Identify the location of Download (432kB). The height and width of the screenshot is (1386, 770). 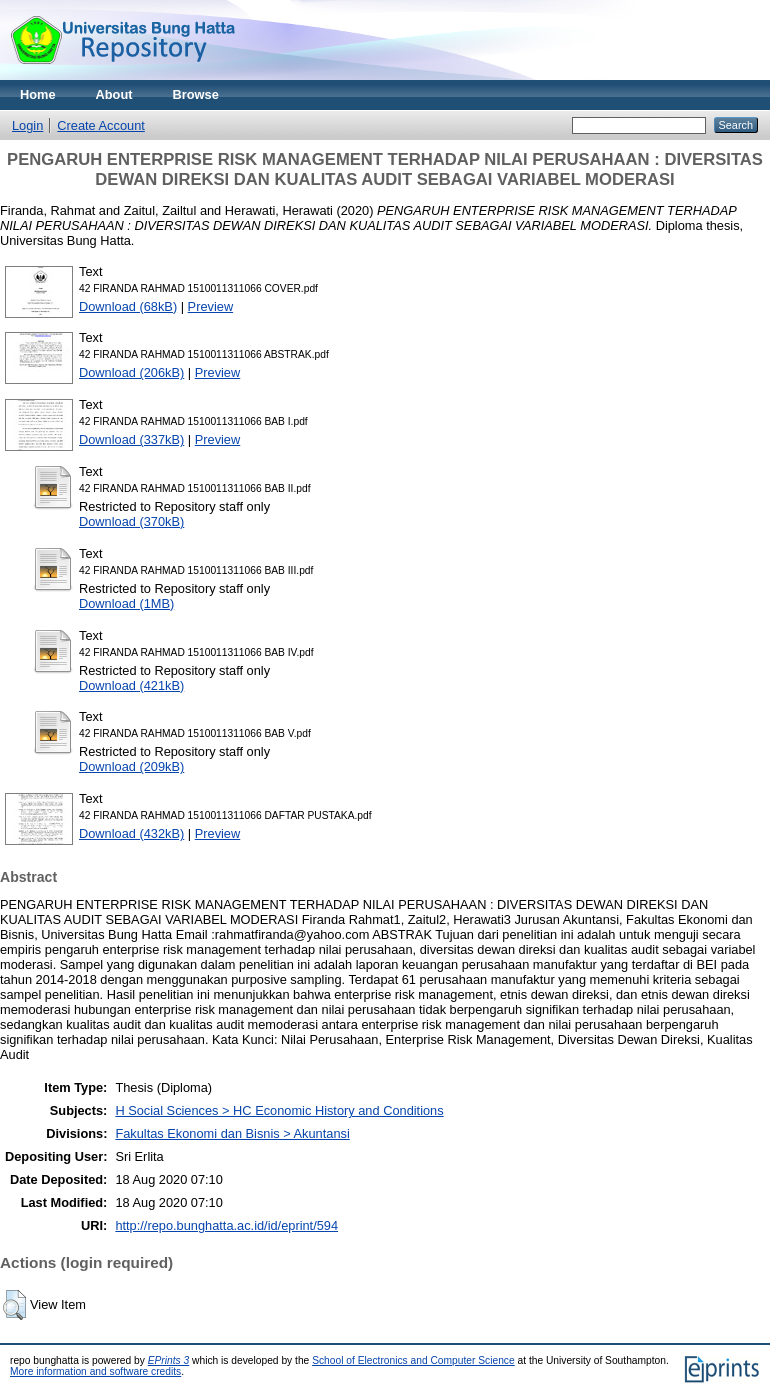
(131, 833).